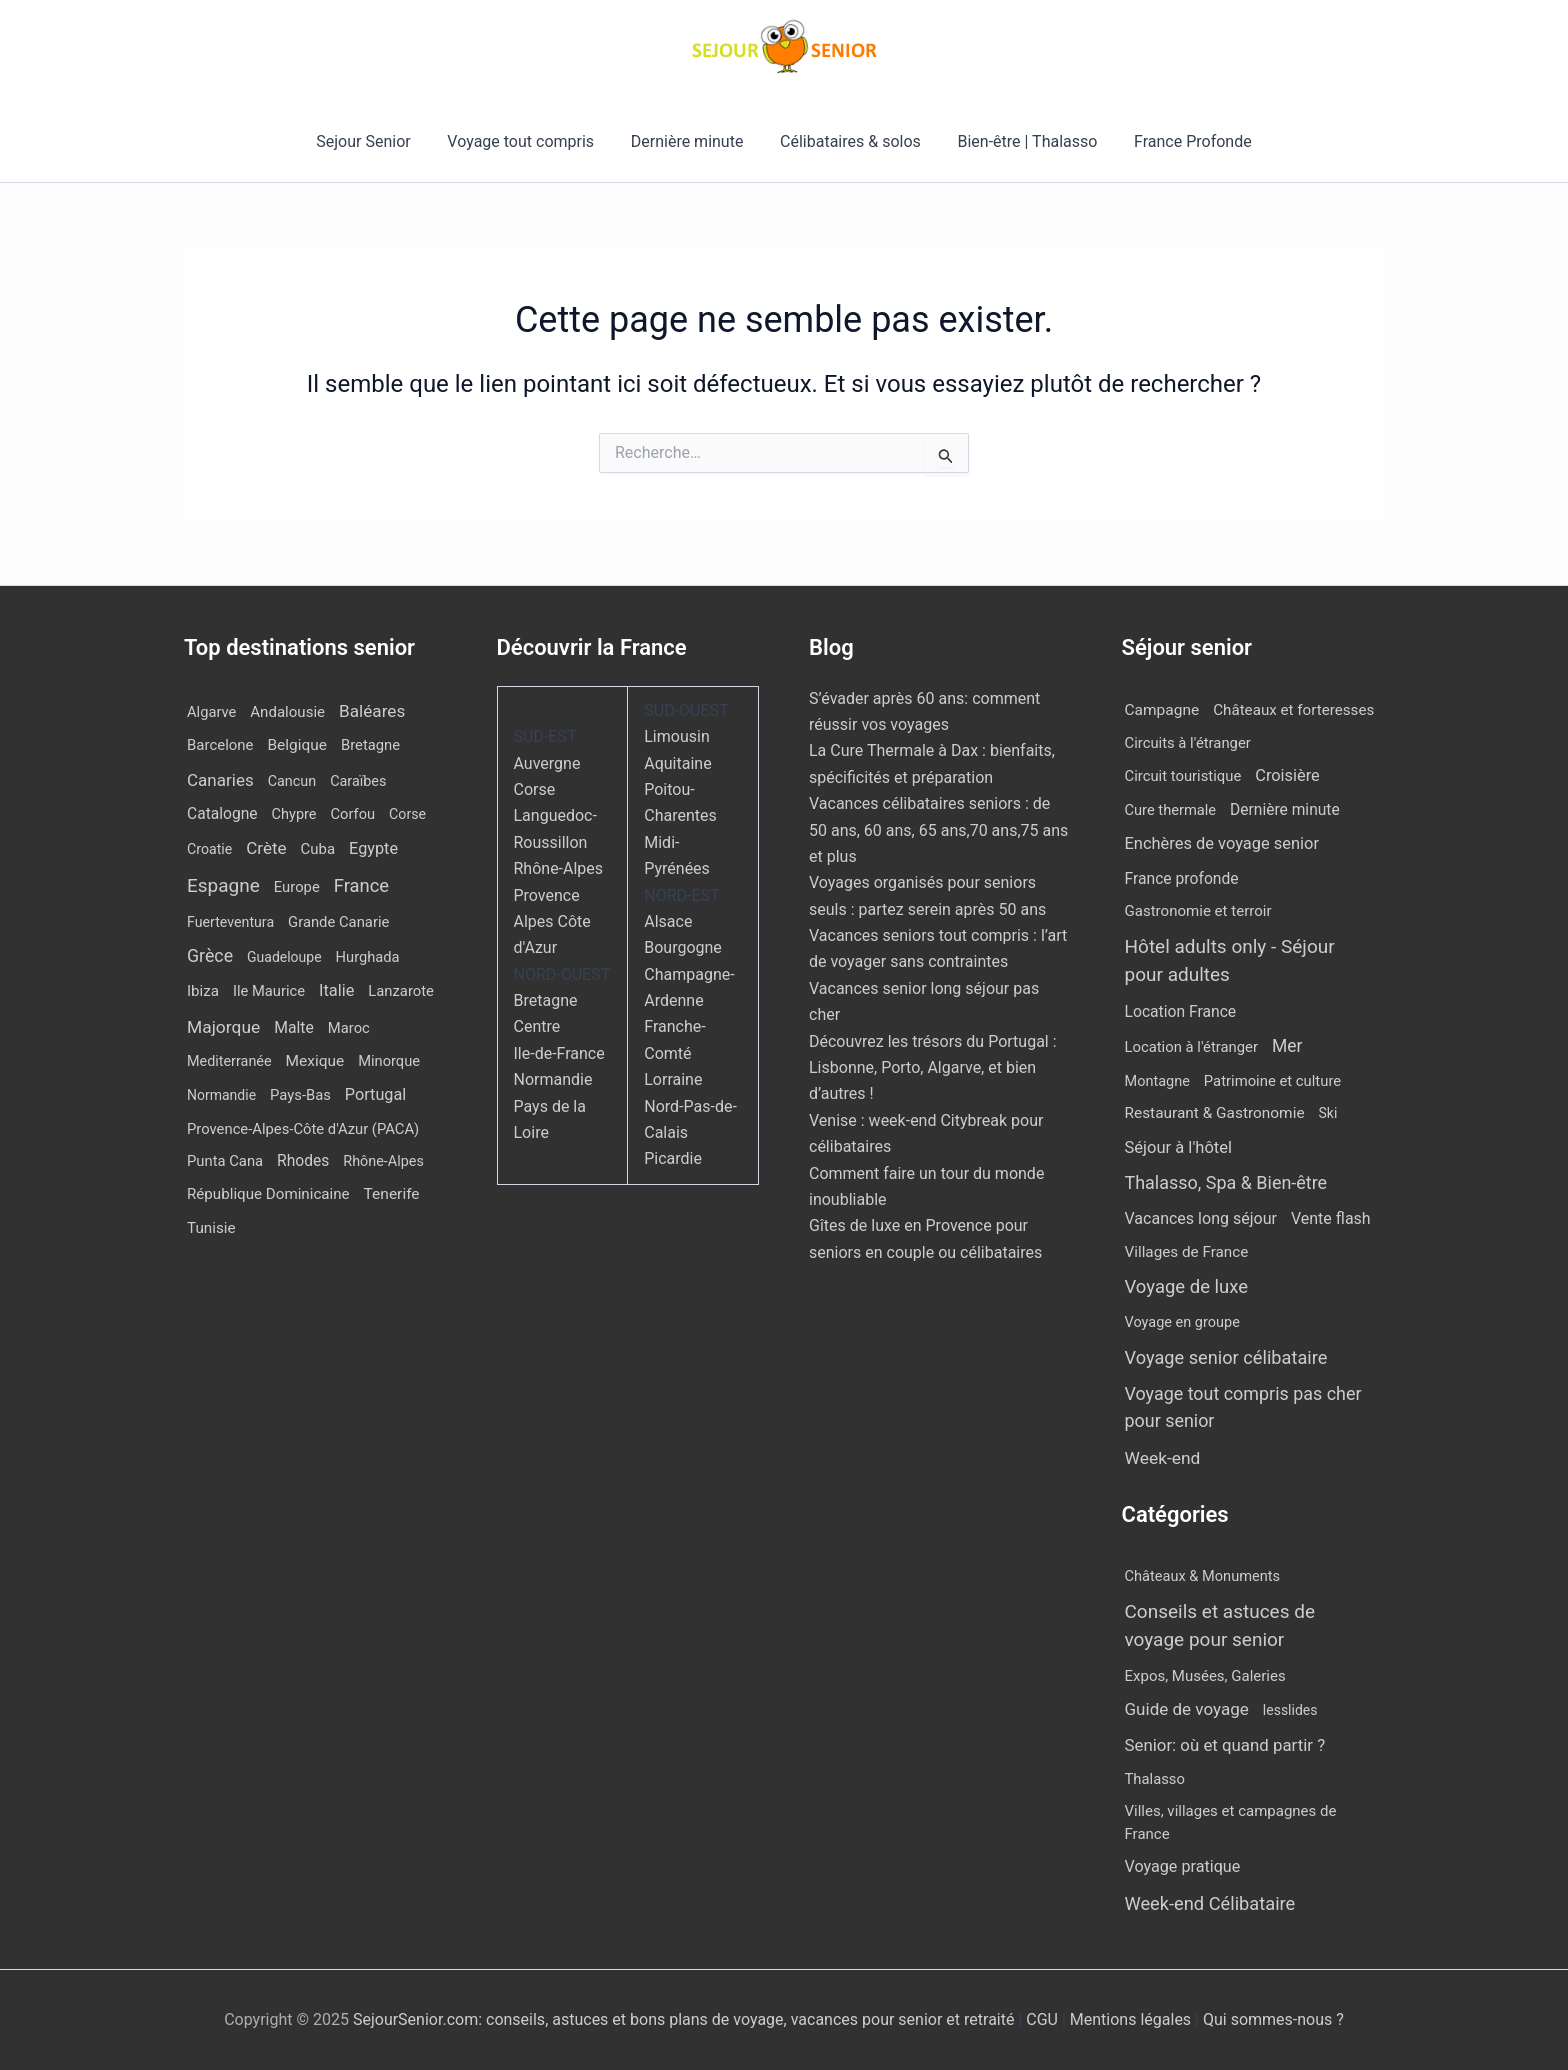  Describe the element at coordinates (1290, 1710) in the screenshot. I see `lesslides [lesslides (4 éléments)]` at that location.